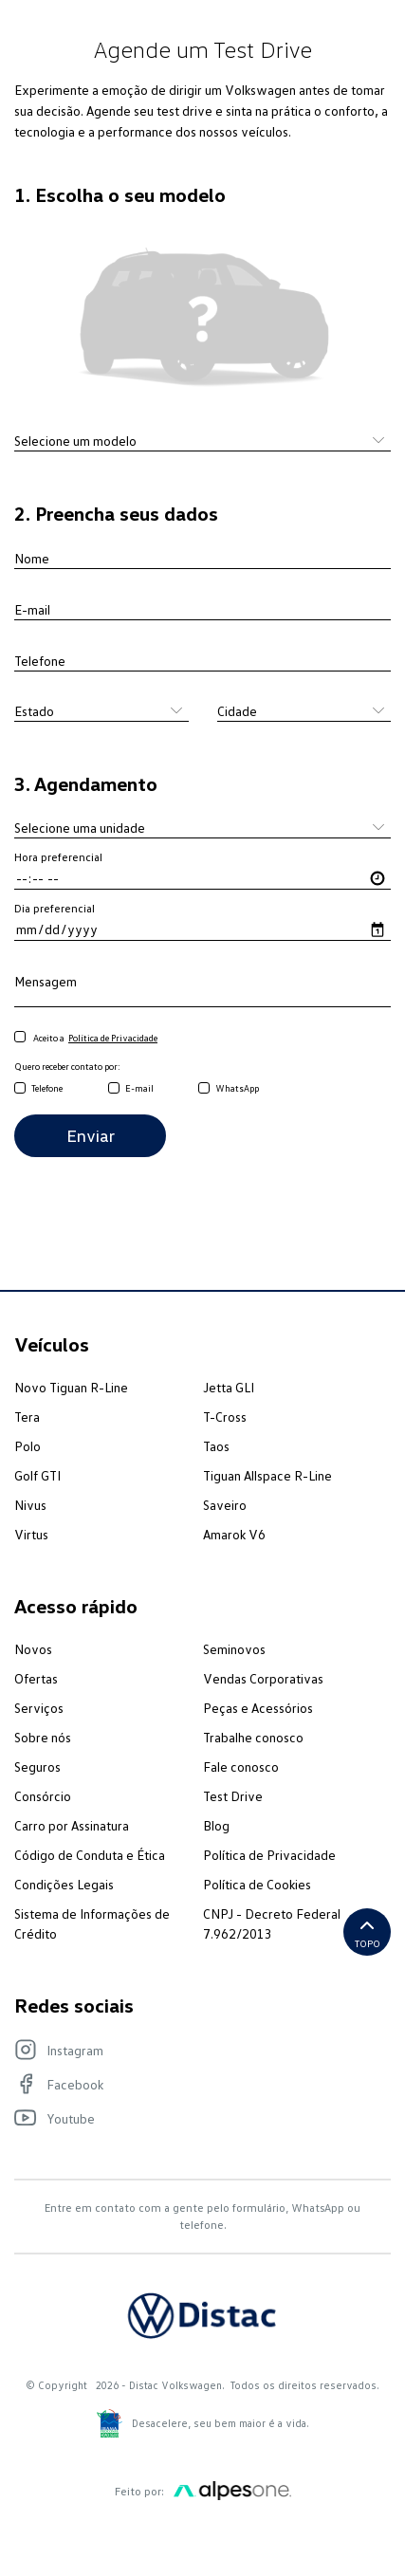 This screenshot has height=2576, width=405. Describe the element at coordinates (47, 1088) in the screenshot. I see `Telefone` at that location.